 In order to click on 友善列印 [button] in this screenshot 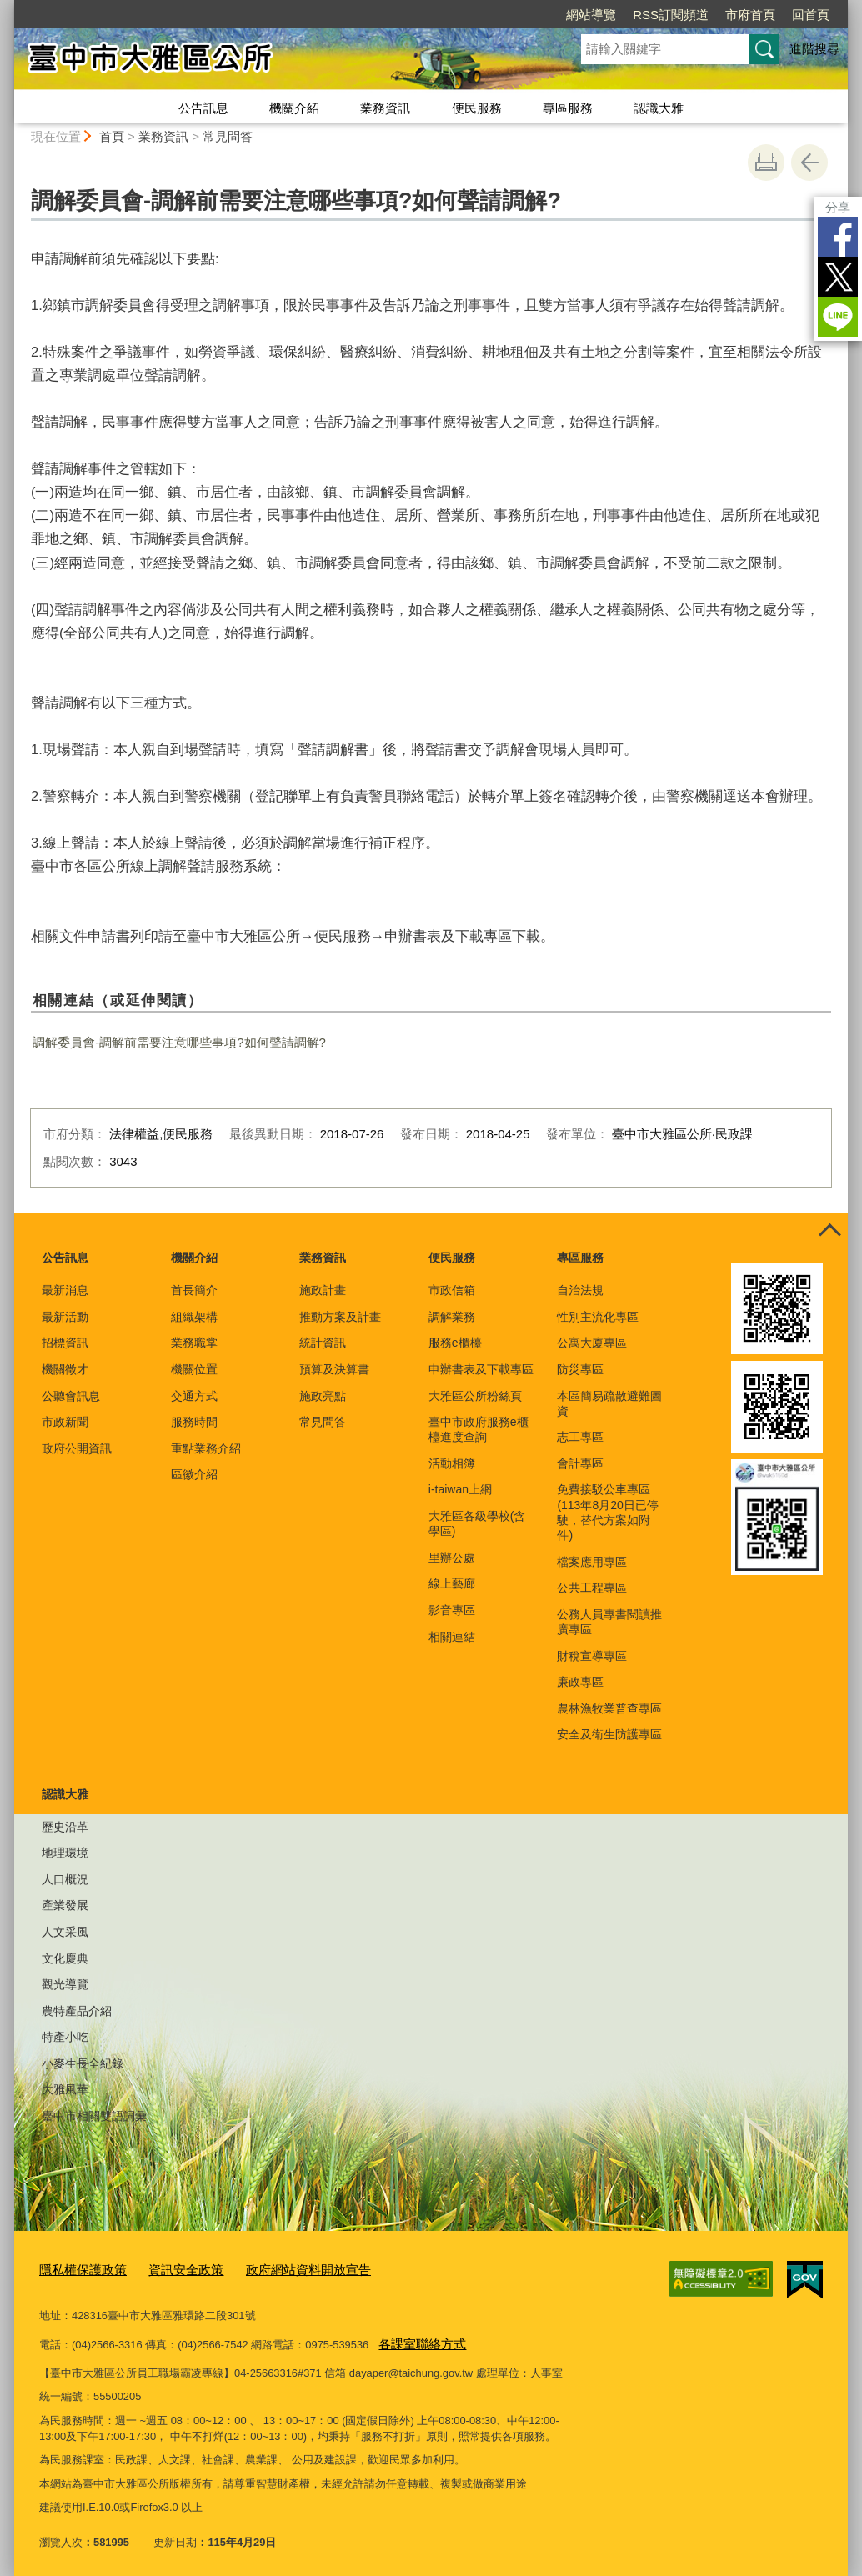, I will do `click(766, 162)`.